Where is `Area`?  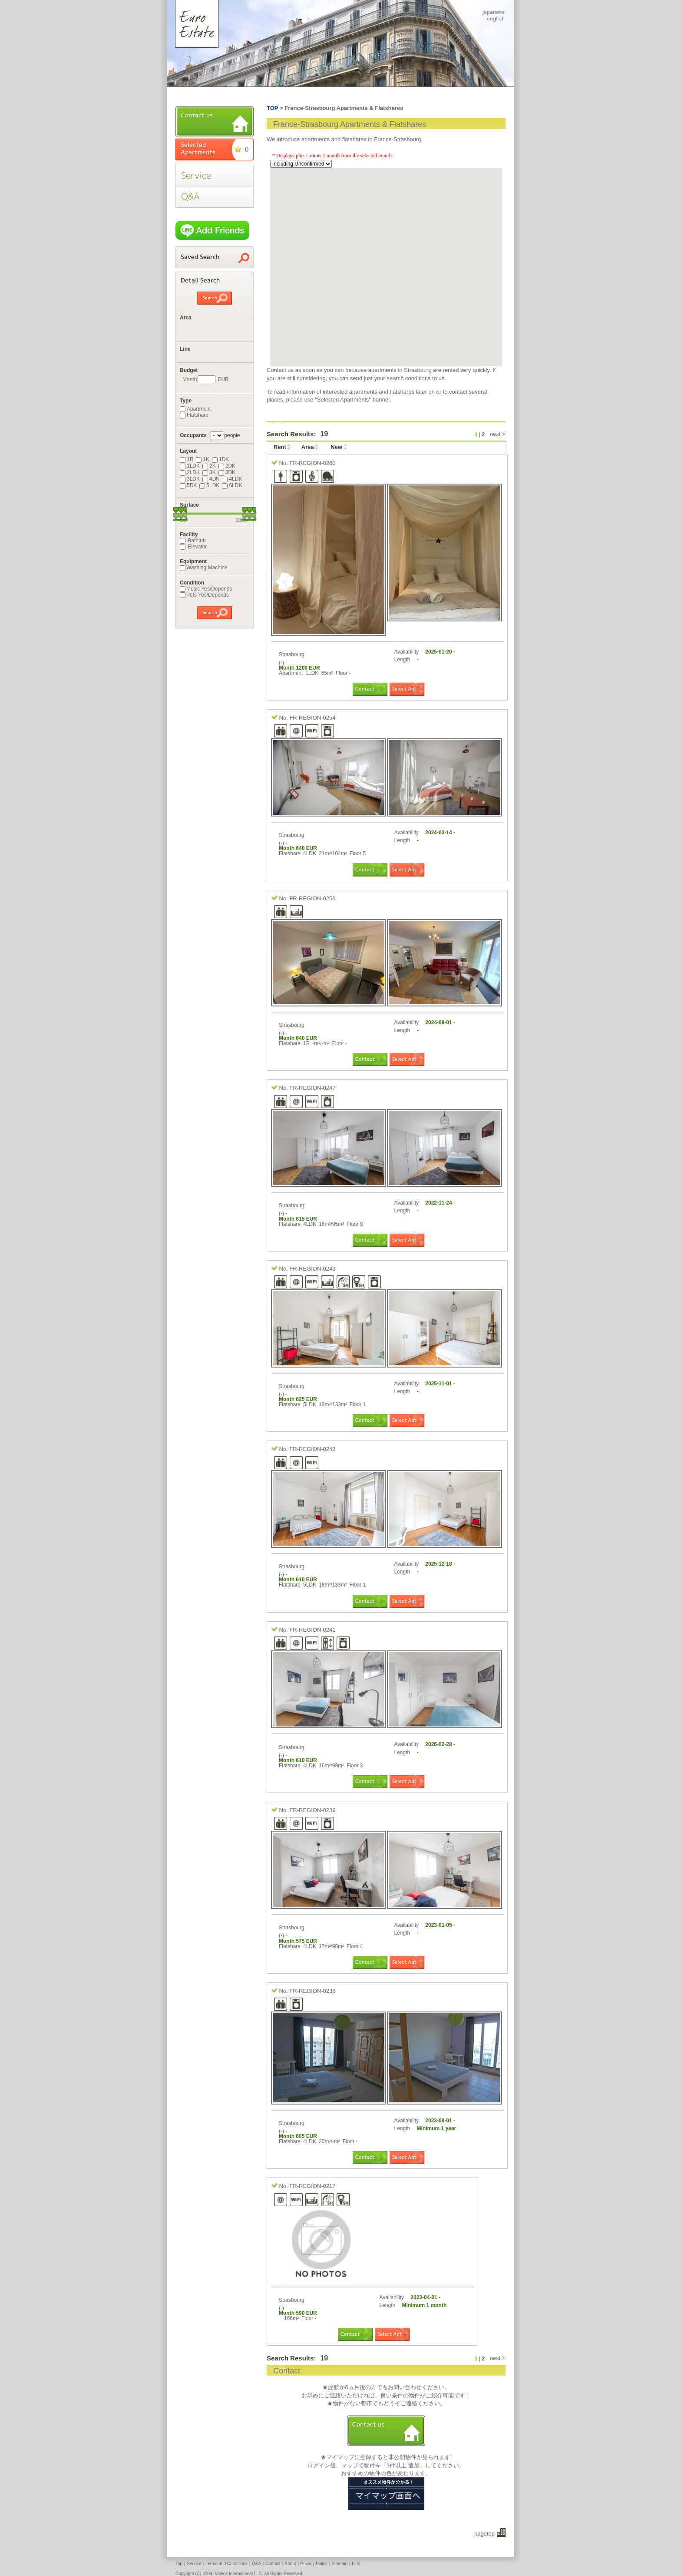 Area is located at coordinates (307, 447).